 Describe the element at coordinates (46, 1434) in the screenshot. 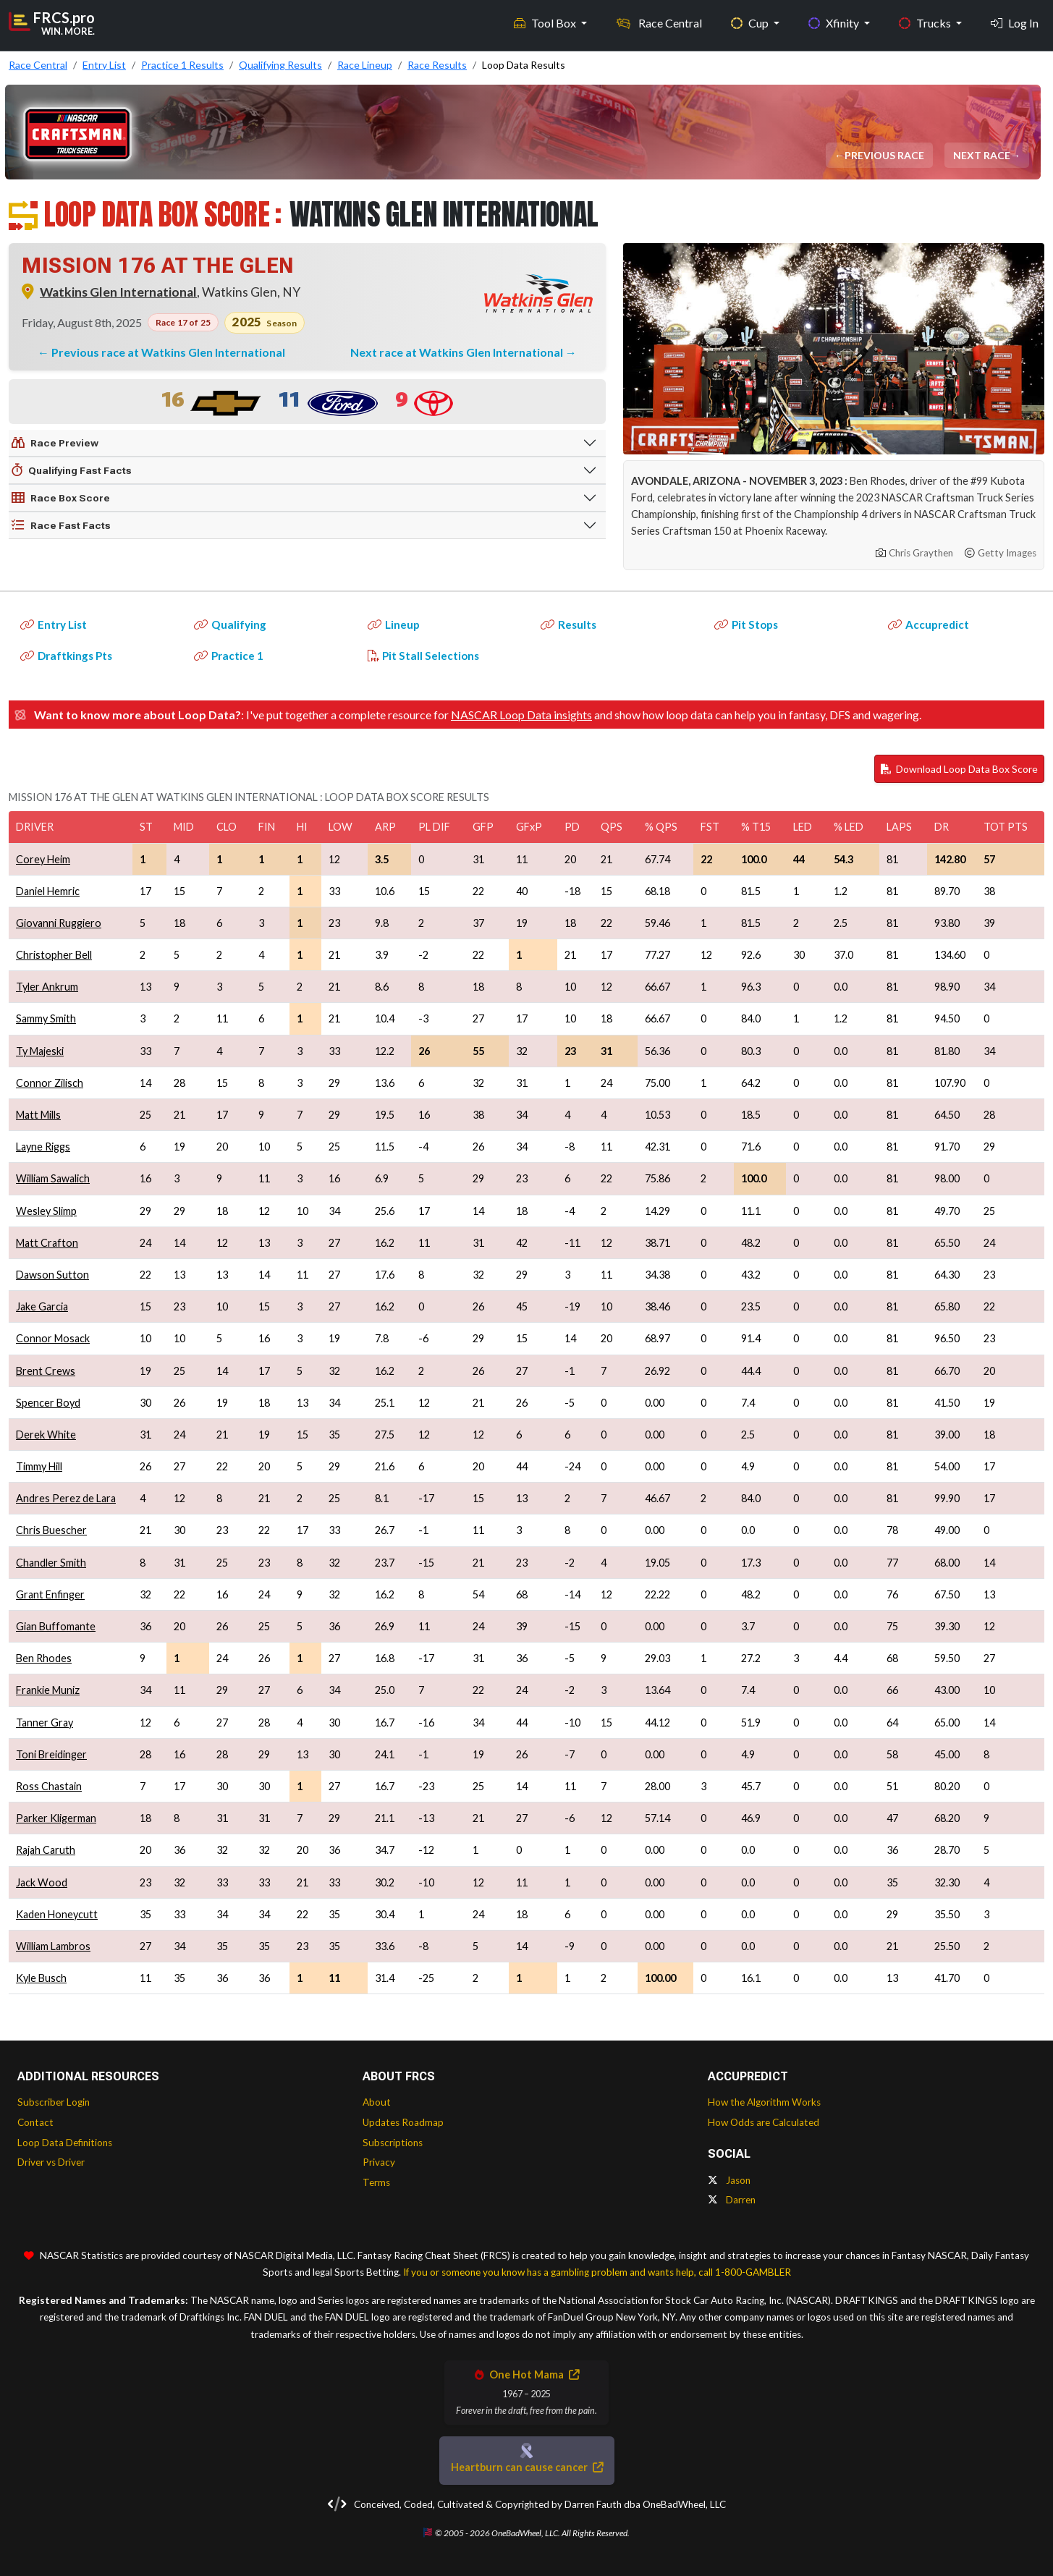

I see `Derek White` at that location.